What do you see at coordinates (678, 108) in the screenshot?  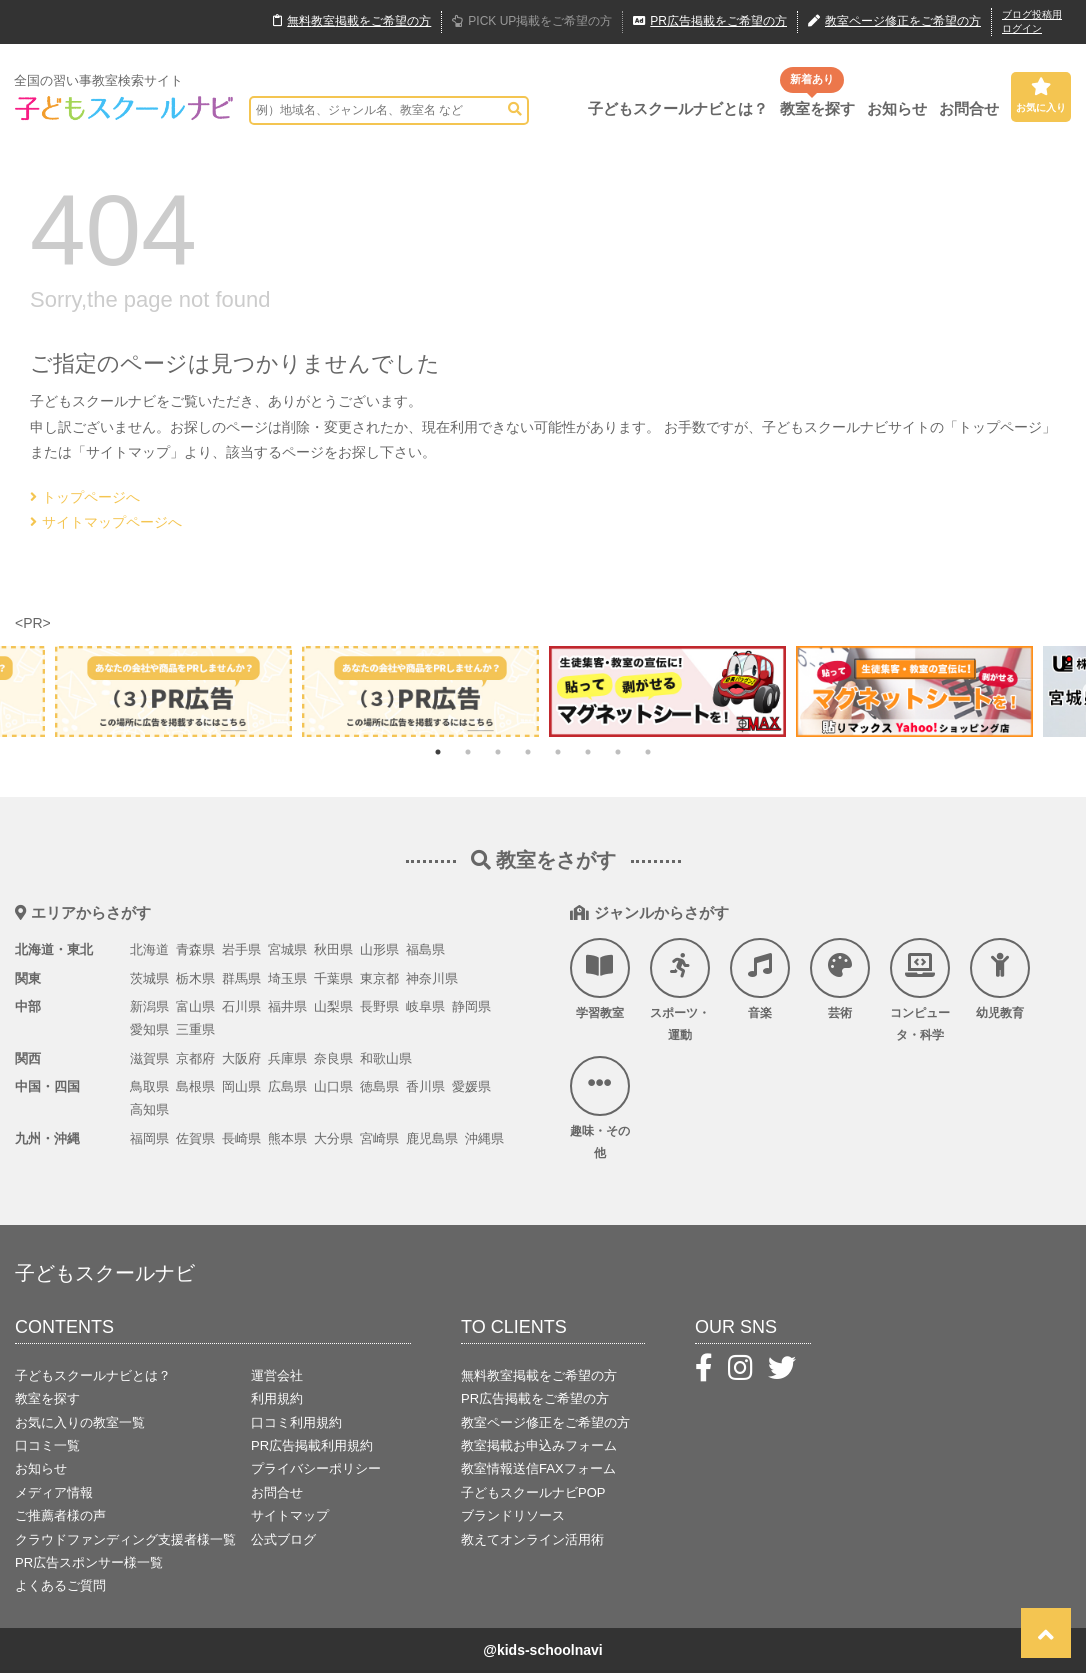 I see `子どもスクールナビとは？` at bounding box center [678, 108].